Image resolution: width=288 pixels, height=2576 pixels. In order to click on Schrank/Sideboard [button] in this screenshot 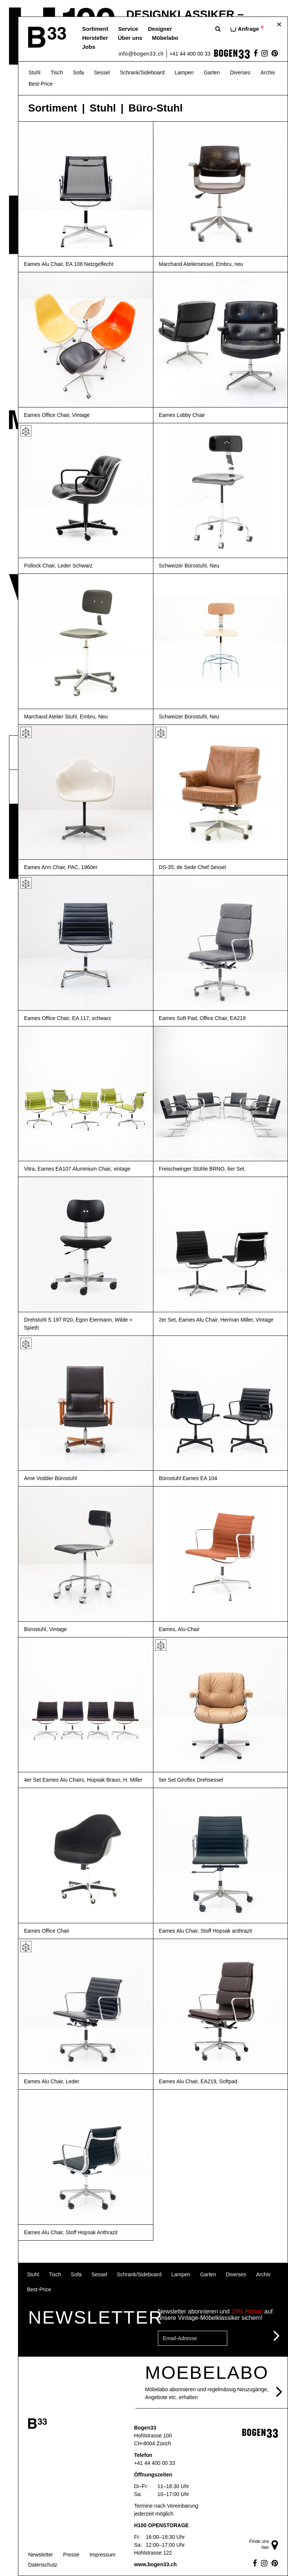, I will do `click(142, 72)`.